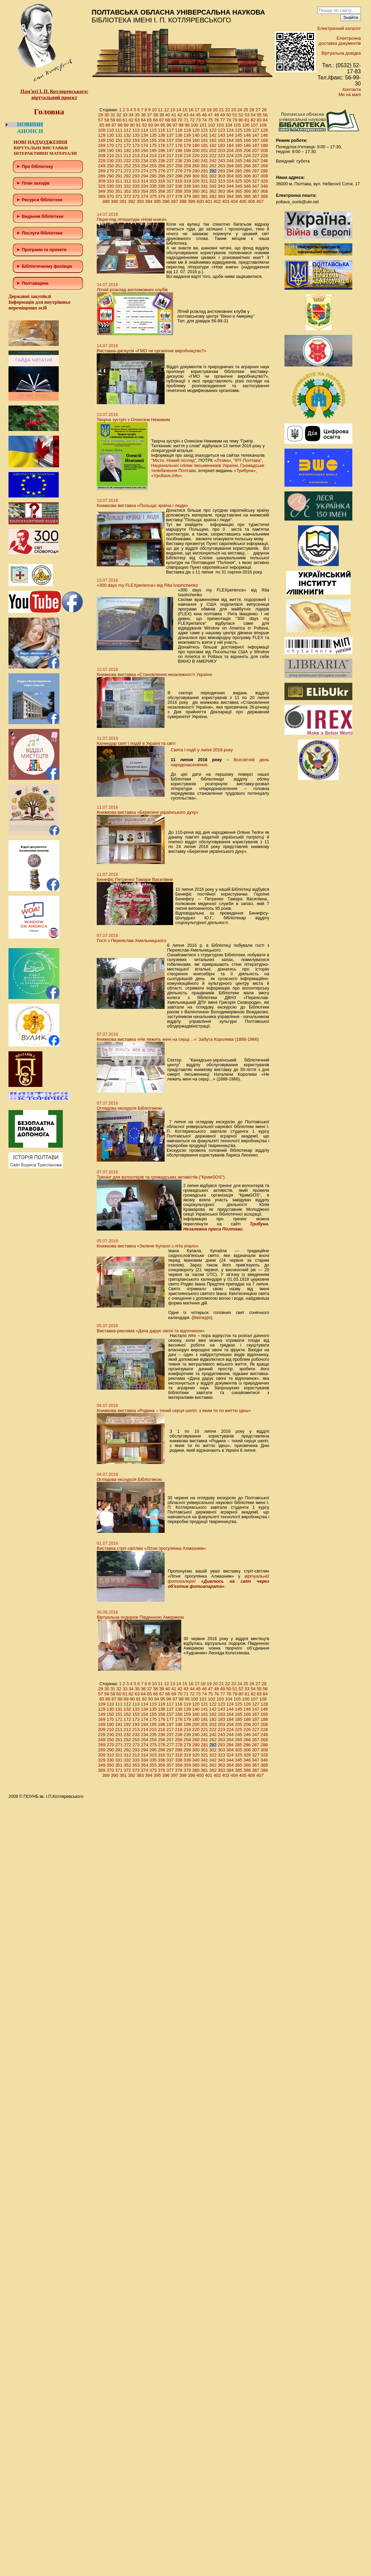 The width and height of the screenshot is (371, 2576). I want to click on 302, so click(213, 175).